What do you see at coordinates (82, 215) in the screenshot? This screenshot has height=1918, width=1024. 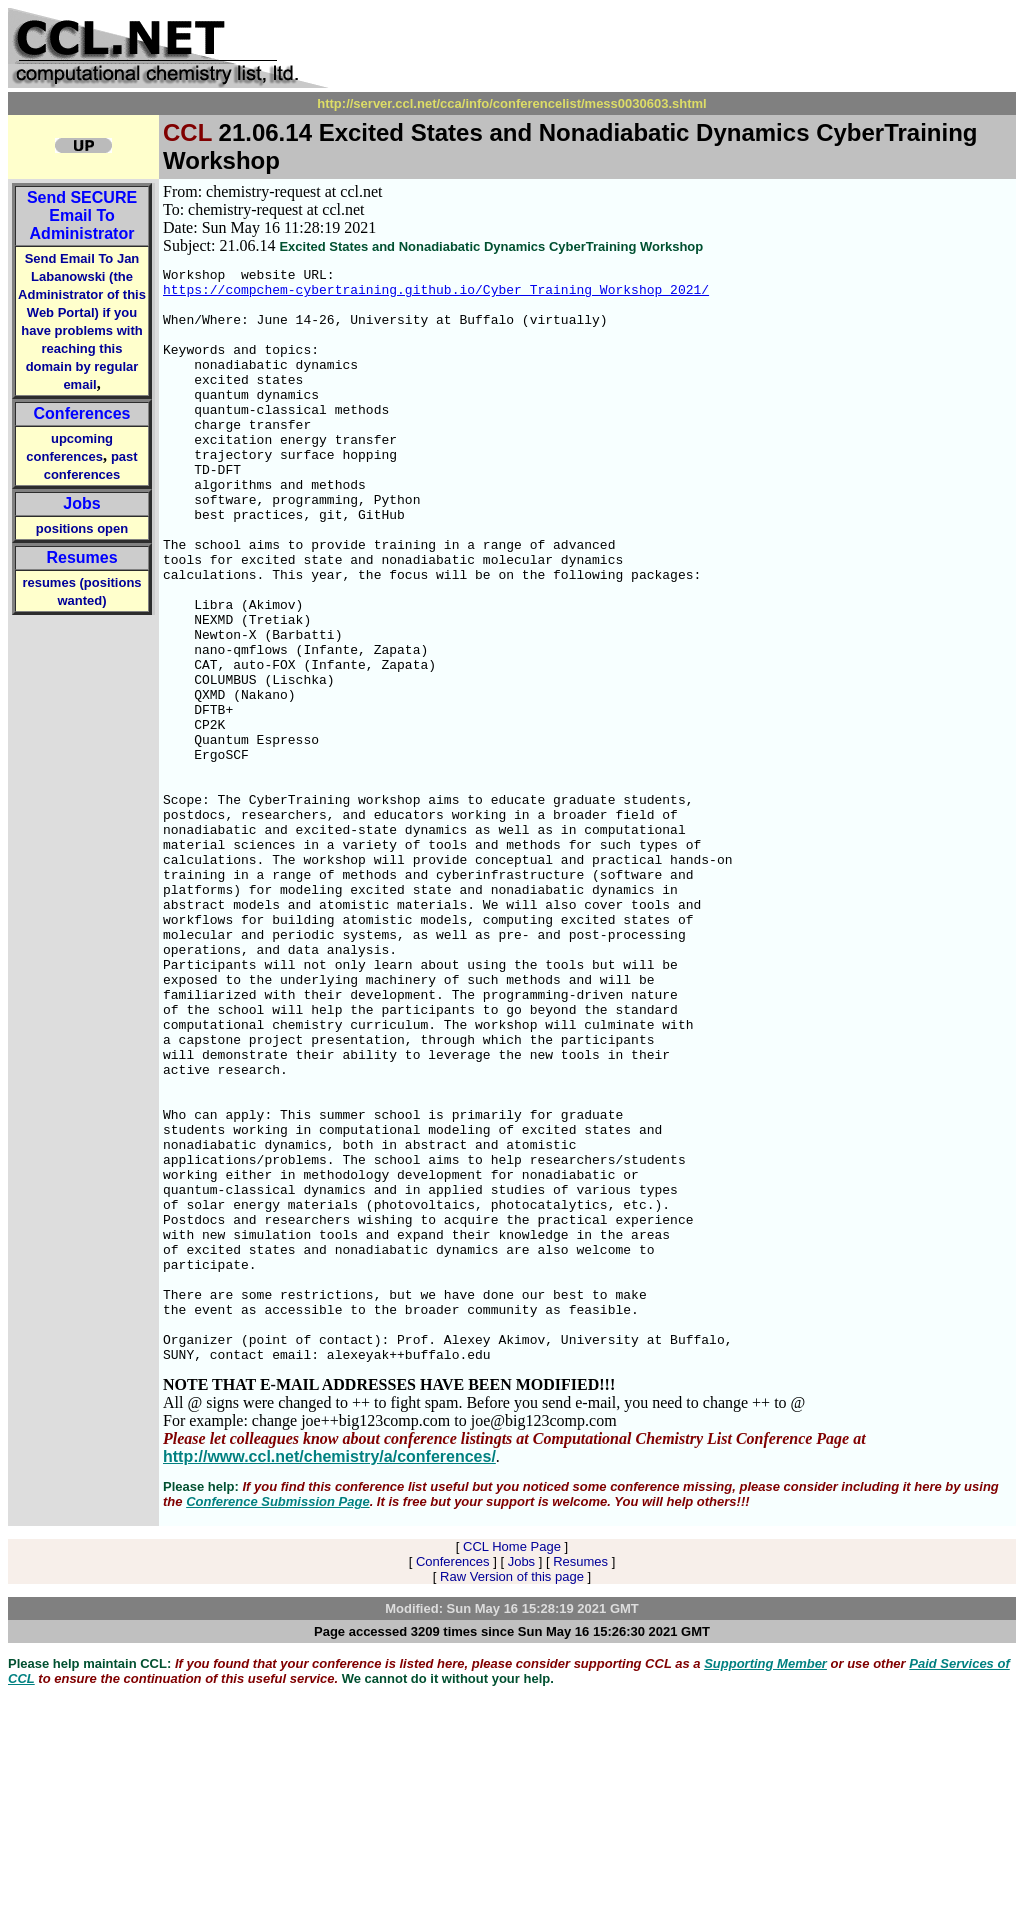 I see `Send Email To Administrator` at bounding box center [82, 215].